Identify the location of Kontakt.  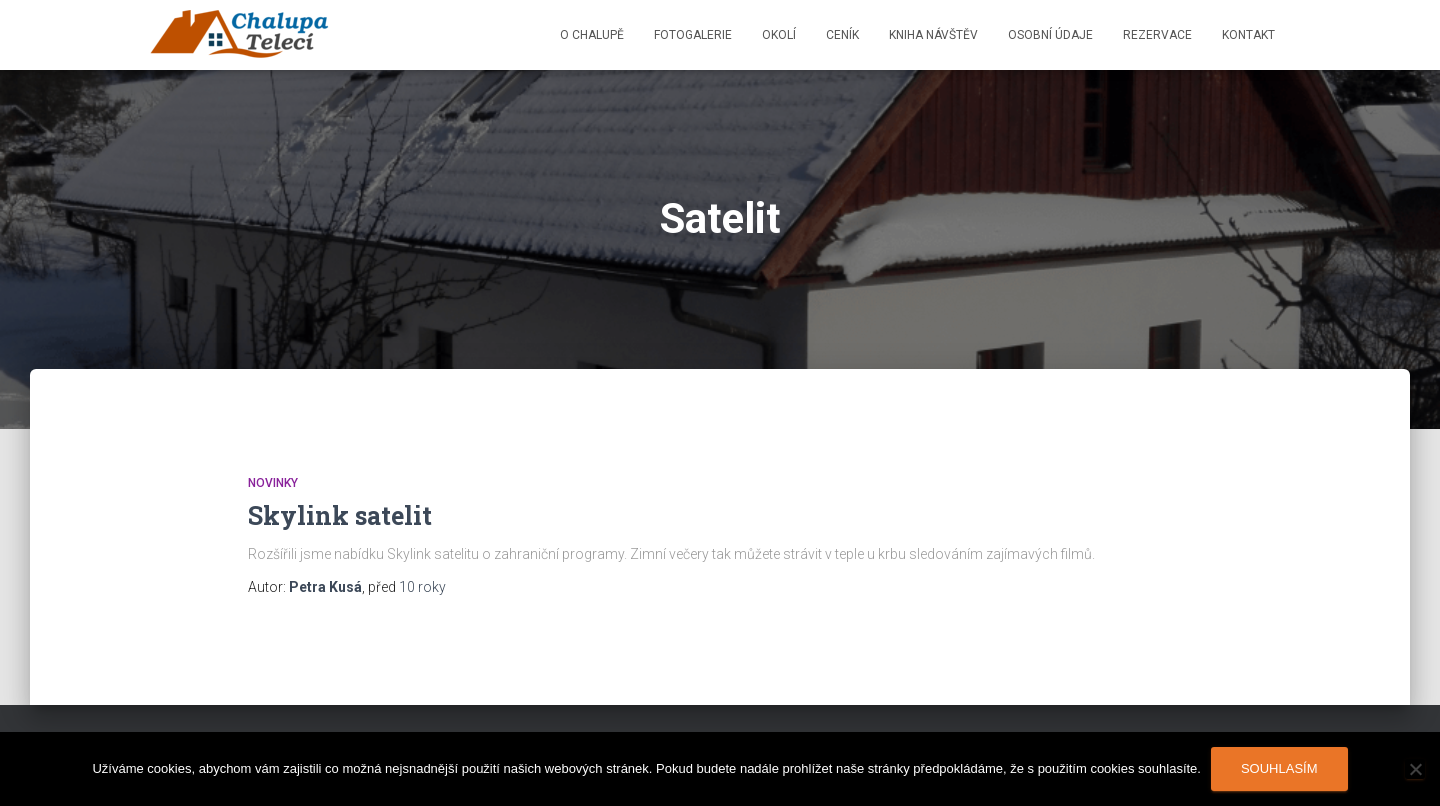
(1248, 35).